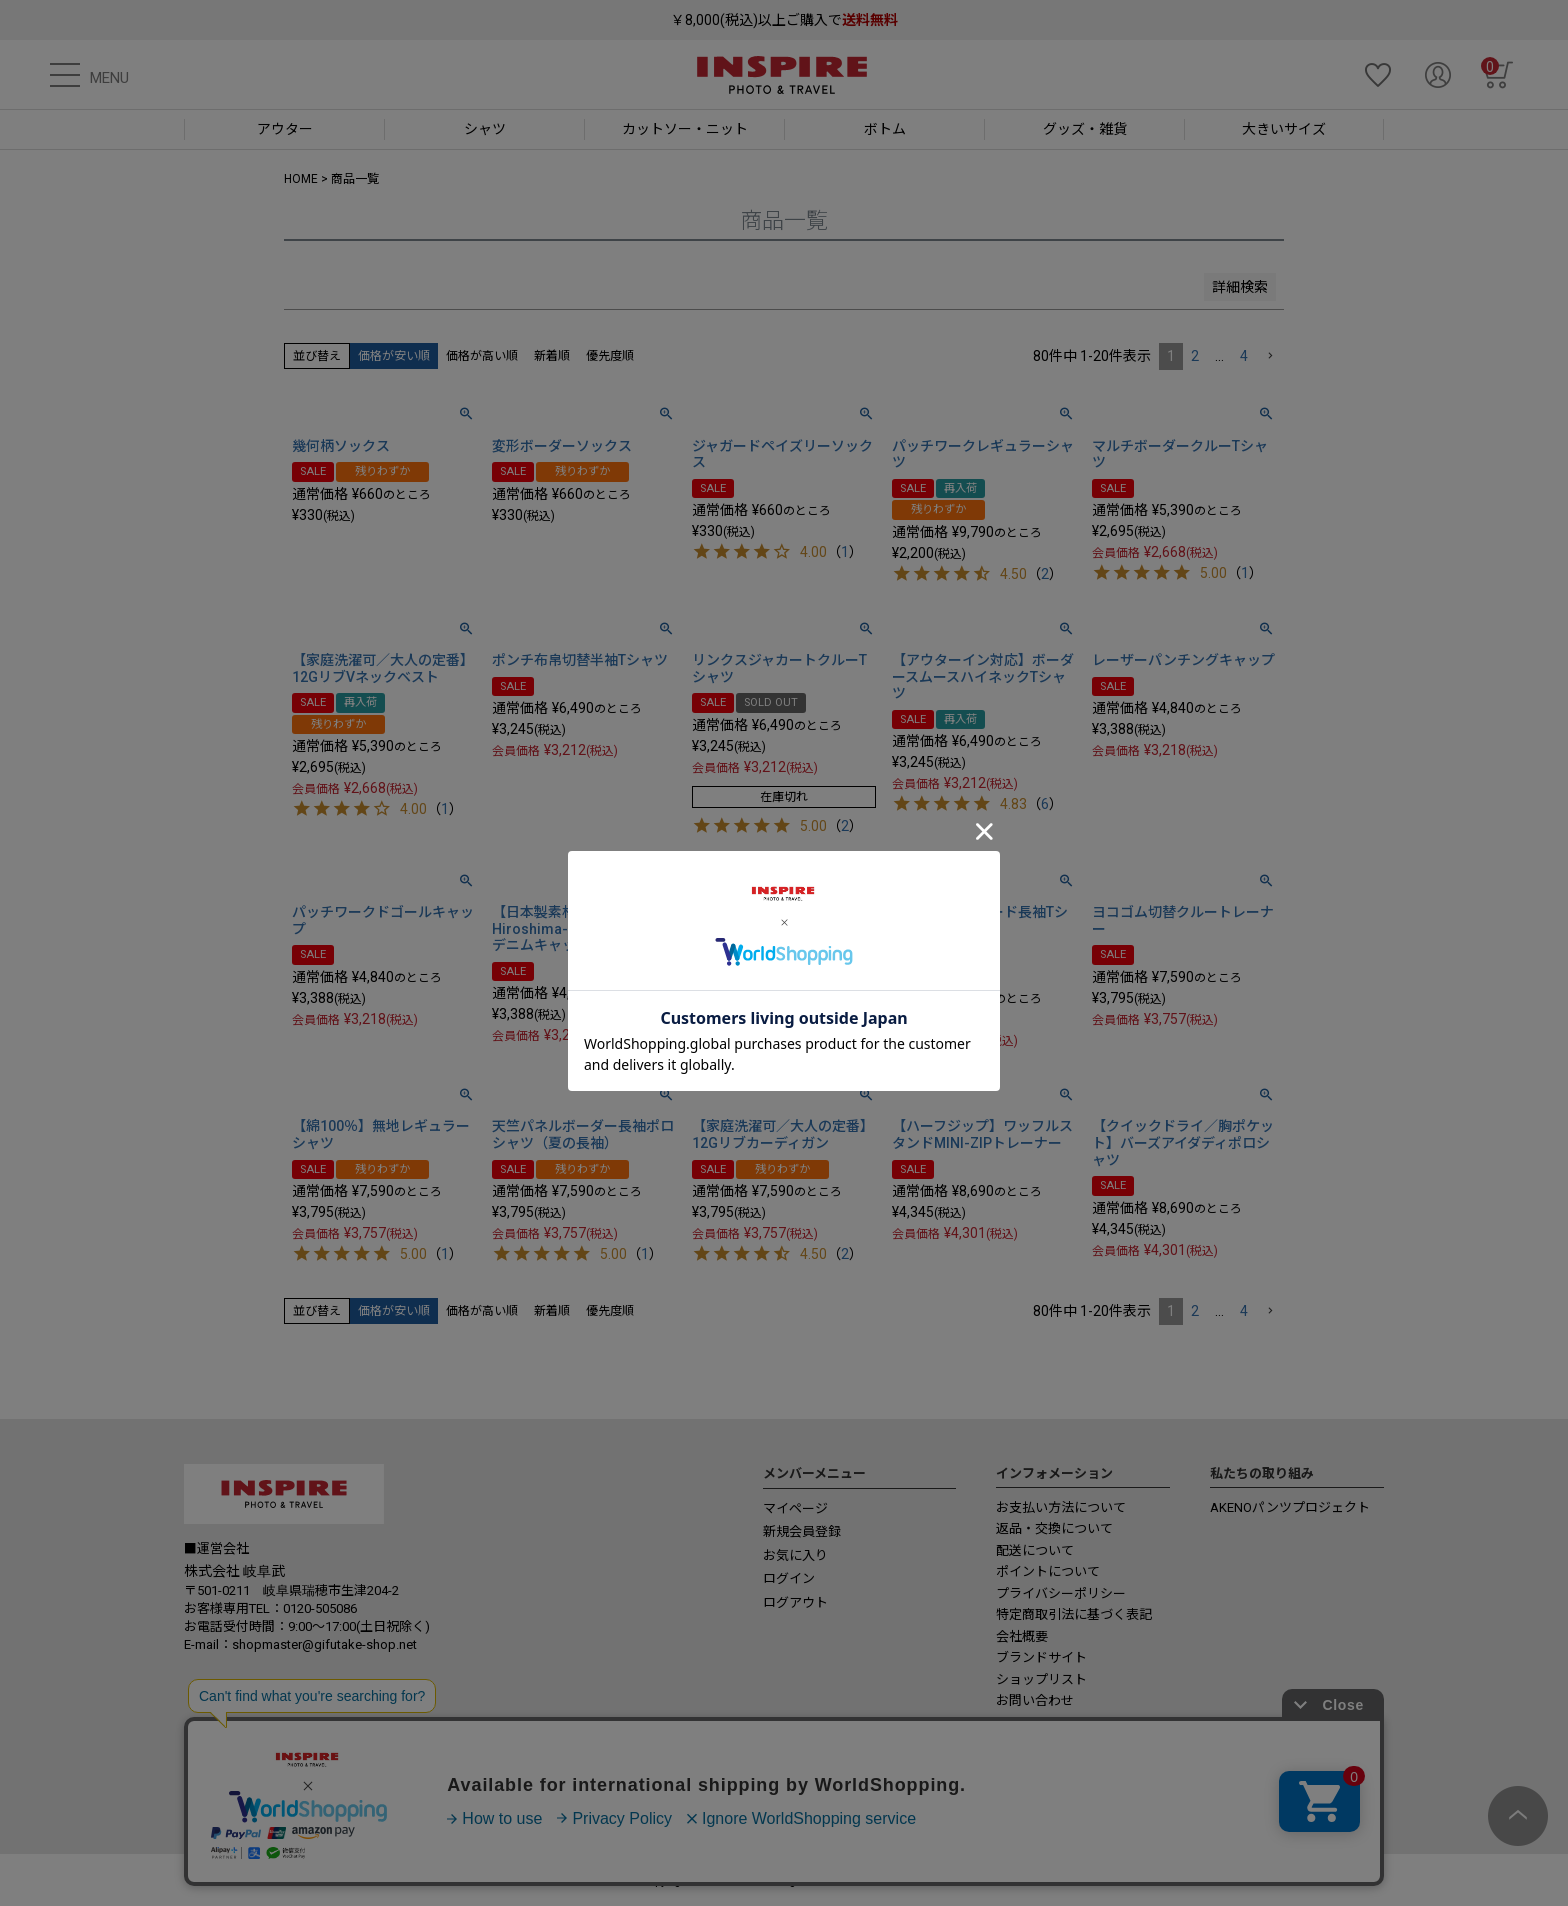  I want to click on ブランドサイト, so click(1041, 1657).